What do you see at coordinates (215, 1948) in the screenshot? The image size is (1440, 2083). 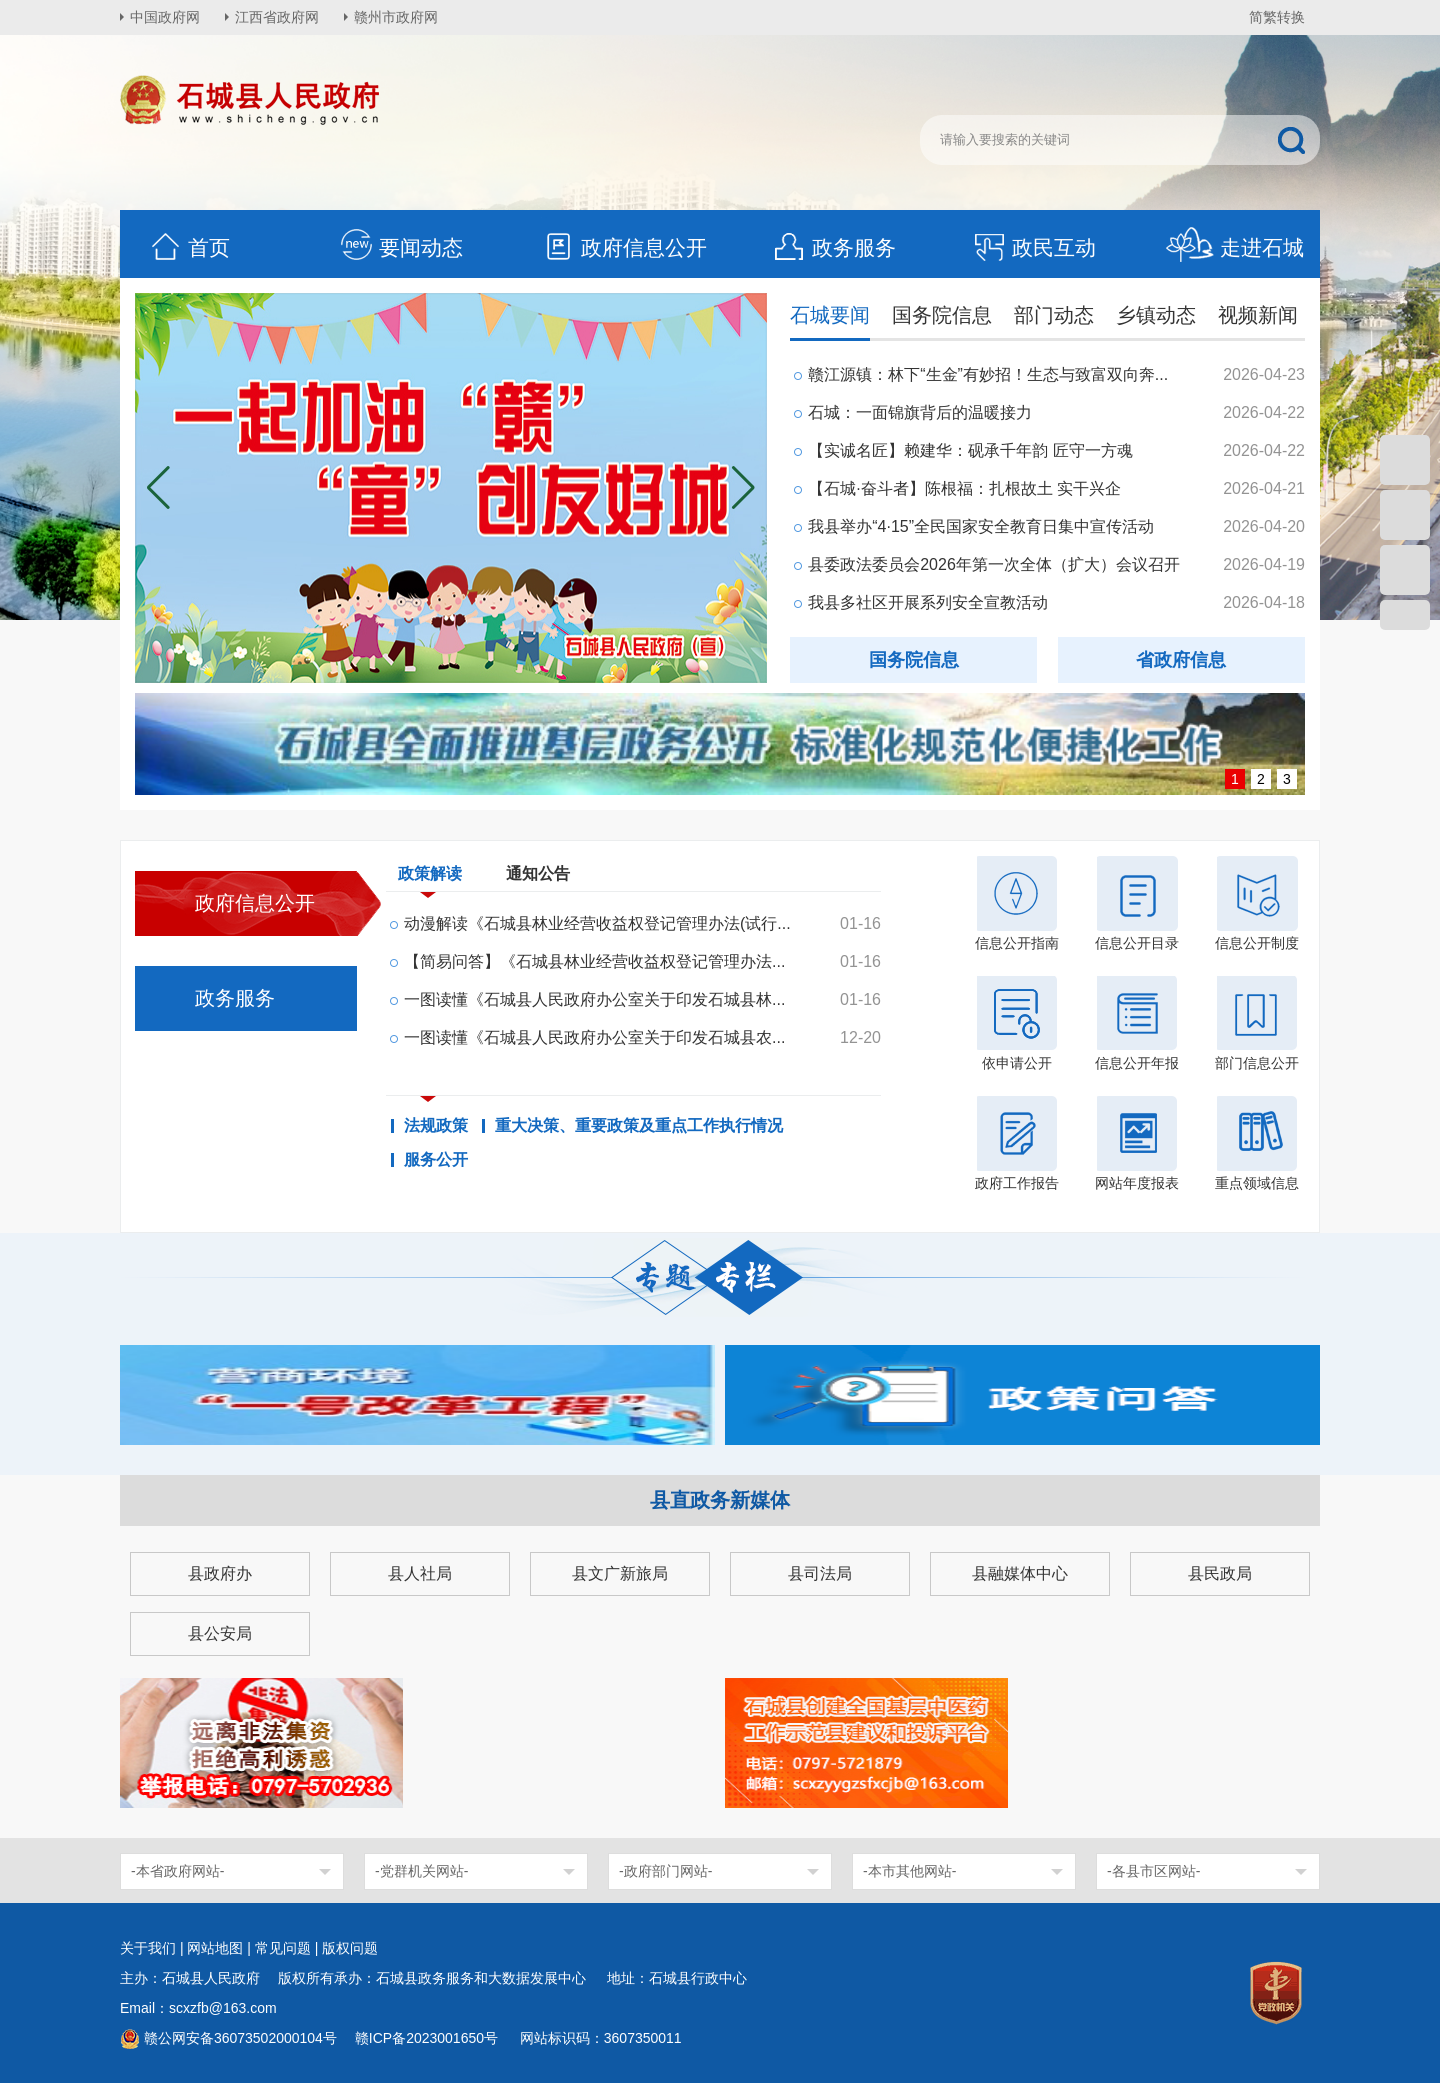 I see `网站地图` at bounding box center [215, 1948].